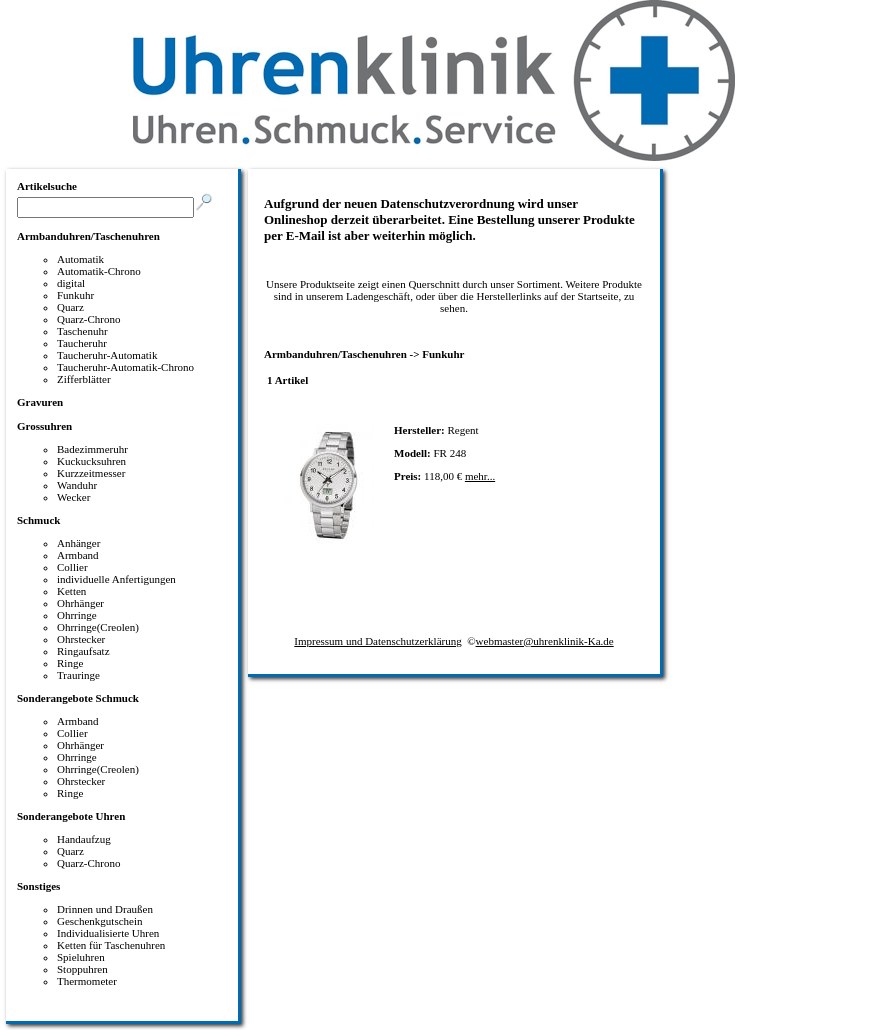  I want to click on Sonderangebote Schmuck, so click(78, 698).